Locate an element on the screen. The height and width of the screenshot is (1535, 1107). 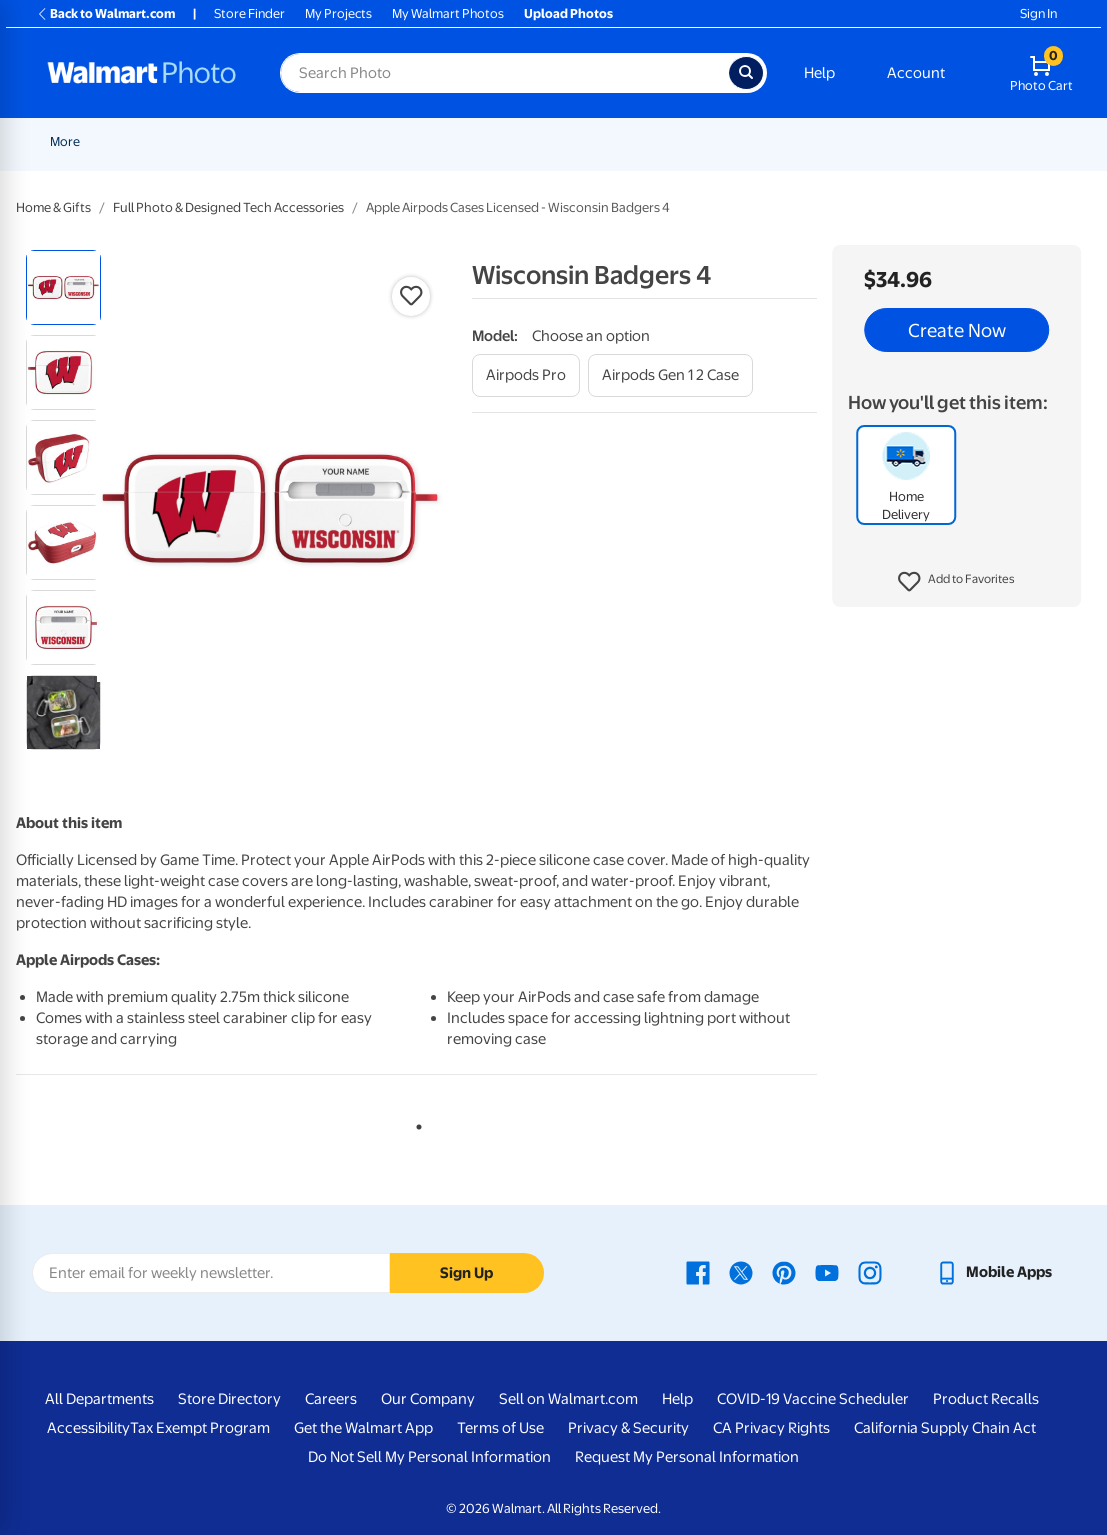
Do Not Sell My Personal Information [Do Not Sell My Personal Information - opens in a new window] is located at coordinates (429, 1457).